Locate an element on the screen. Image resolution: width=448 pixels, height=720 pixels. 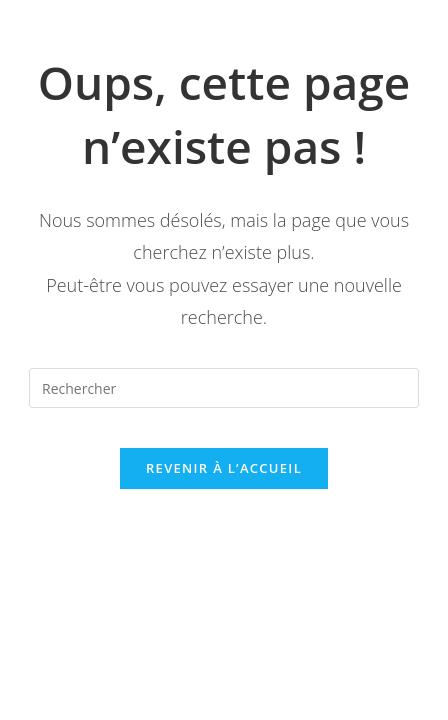
Revenir à l’accueil is located at coordinates (224, 468).